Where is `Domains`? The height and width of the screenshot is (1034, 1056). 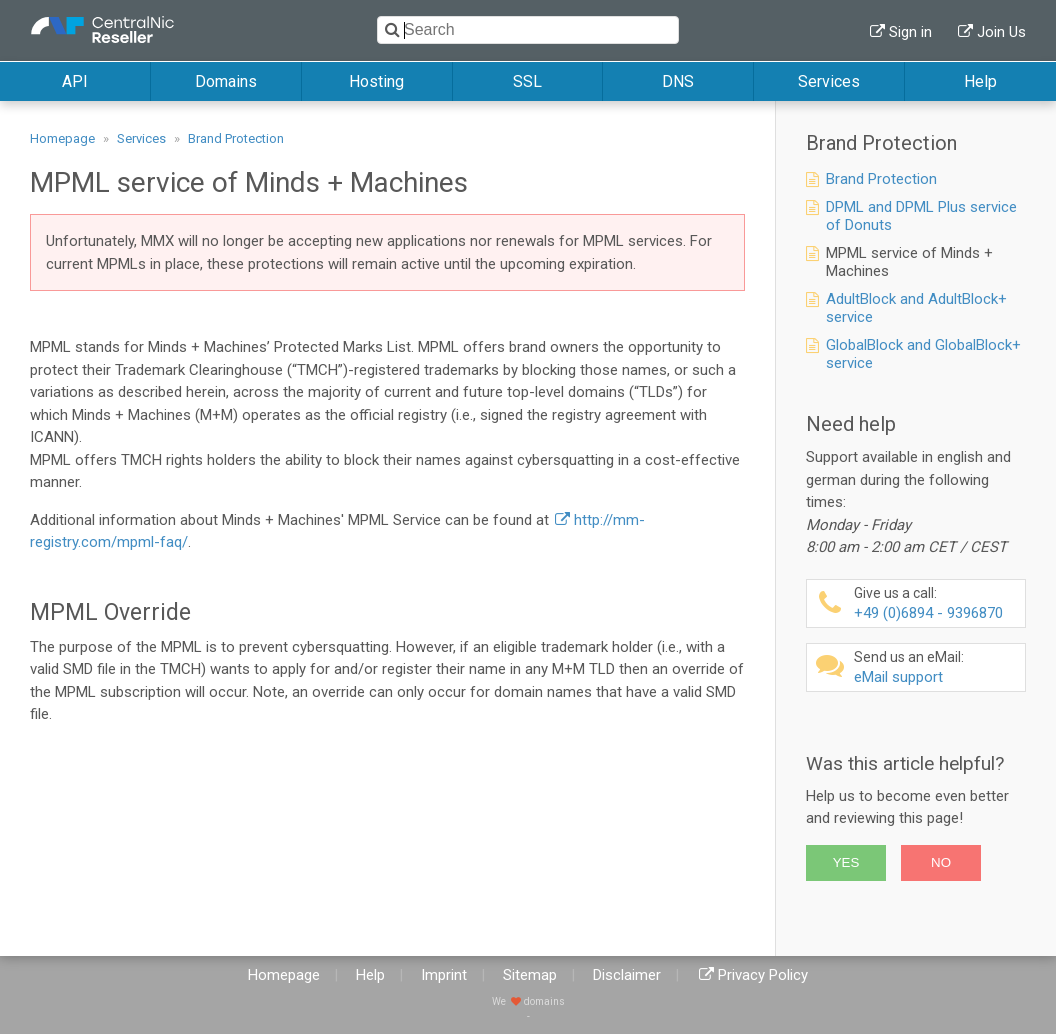 Domains is located at coordinates (226, 81).